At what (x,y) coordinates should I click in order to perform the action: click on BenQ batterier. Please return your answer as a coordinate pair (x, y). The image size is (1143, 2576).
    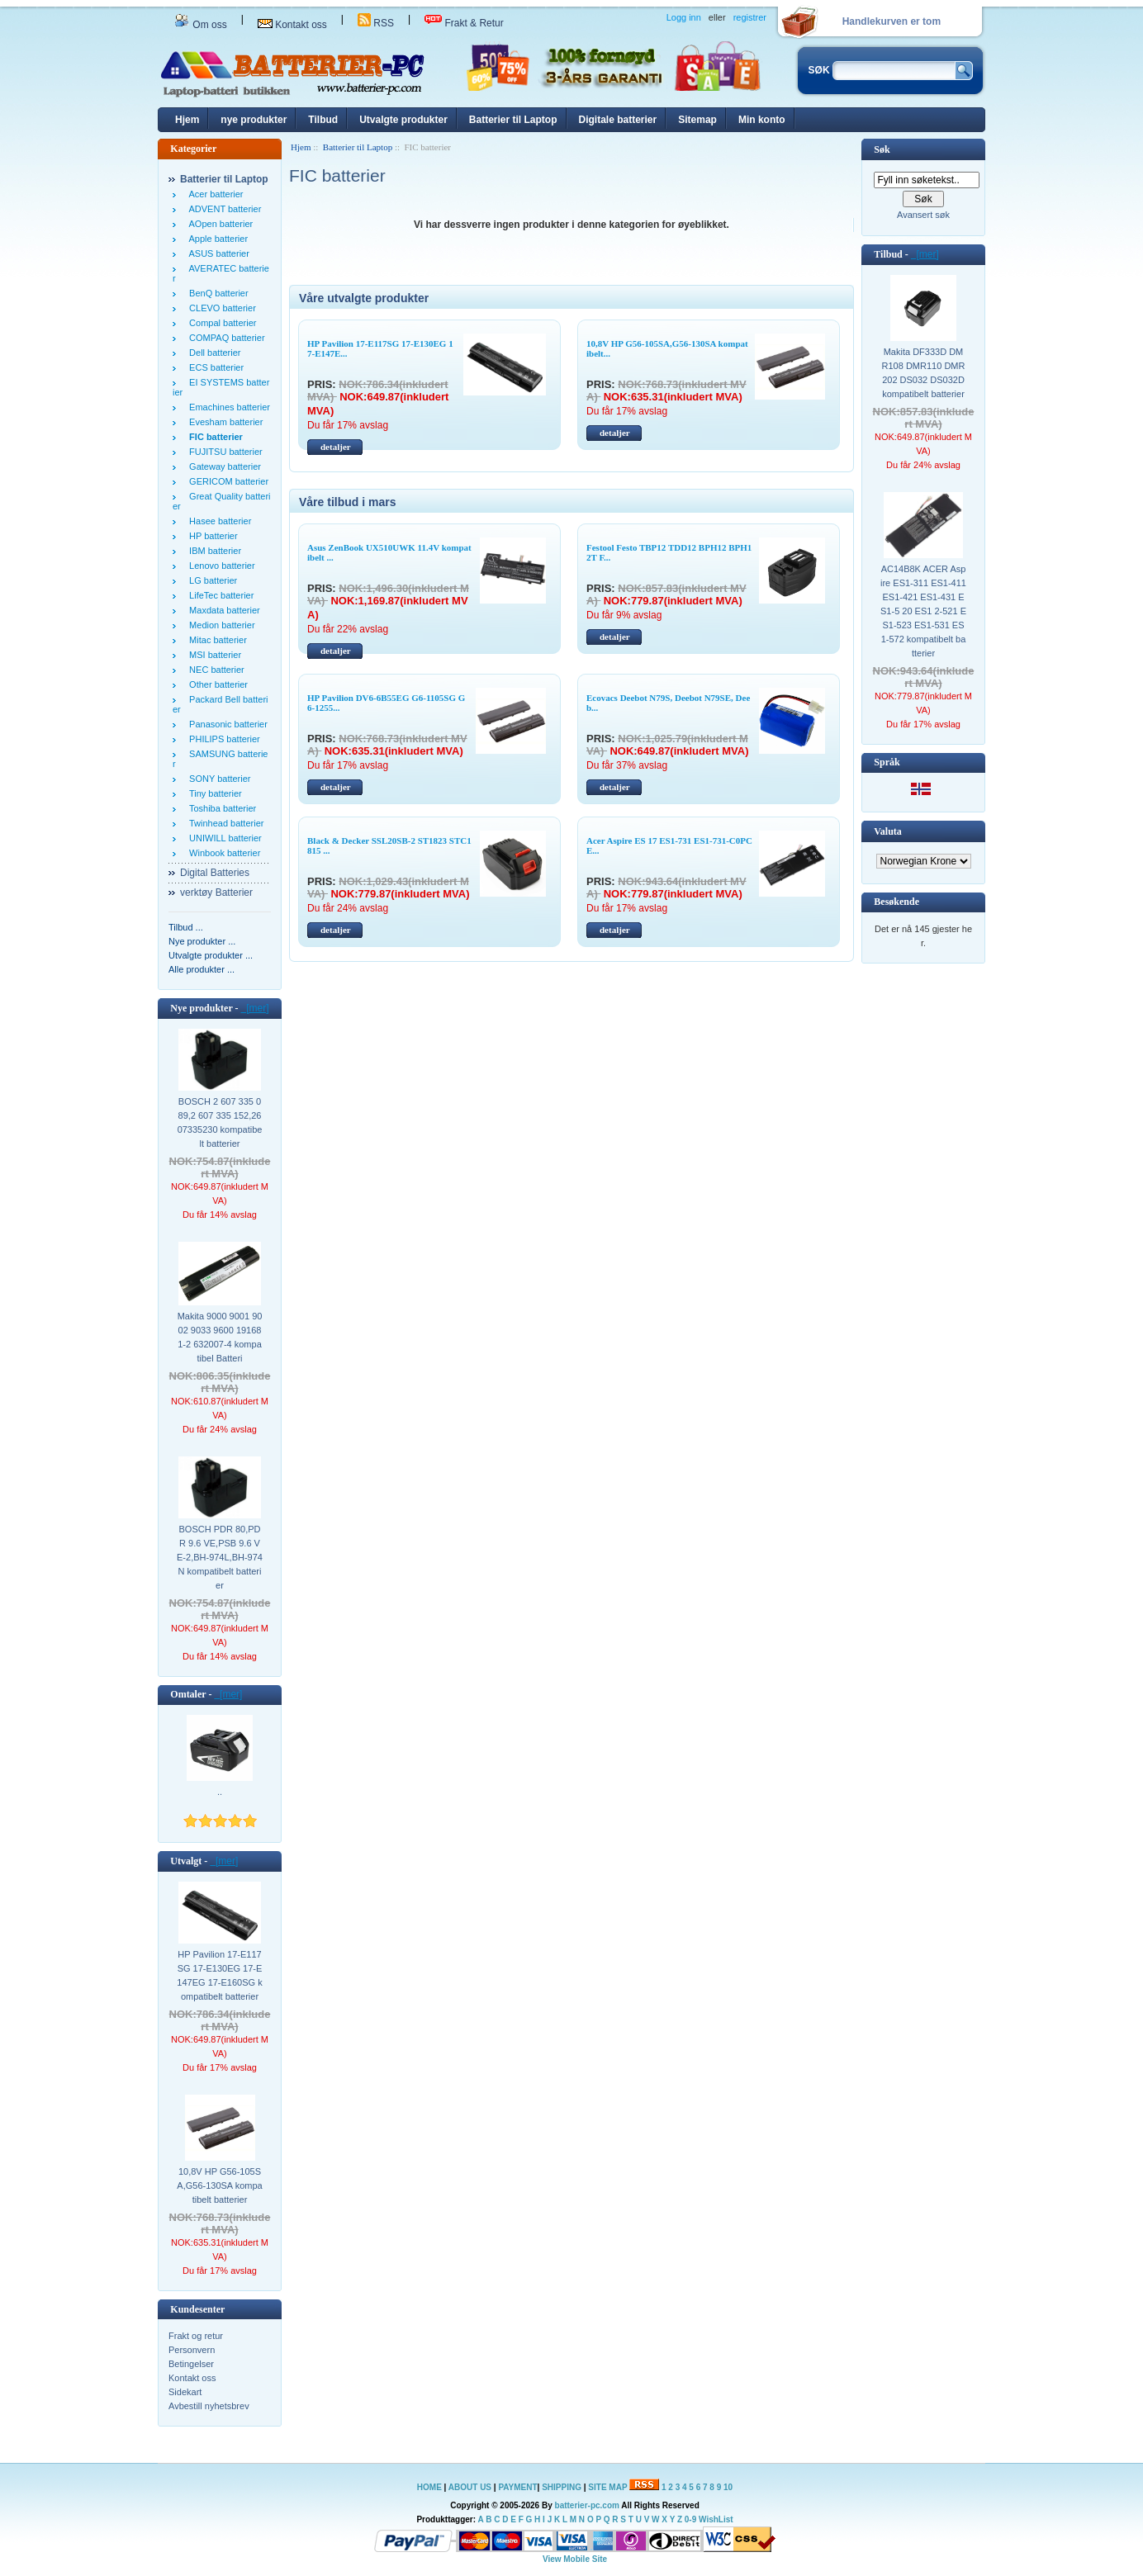
    Looking at the image, I should click on (216, 293).